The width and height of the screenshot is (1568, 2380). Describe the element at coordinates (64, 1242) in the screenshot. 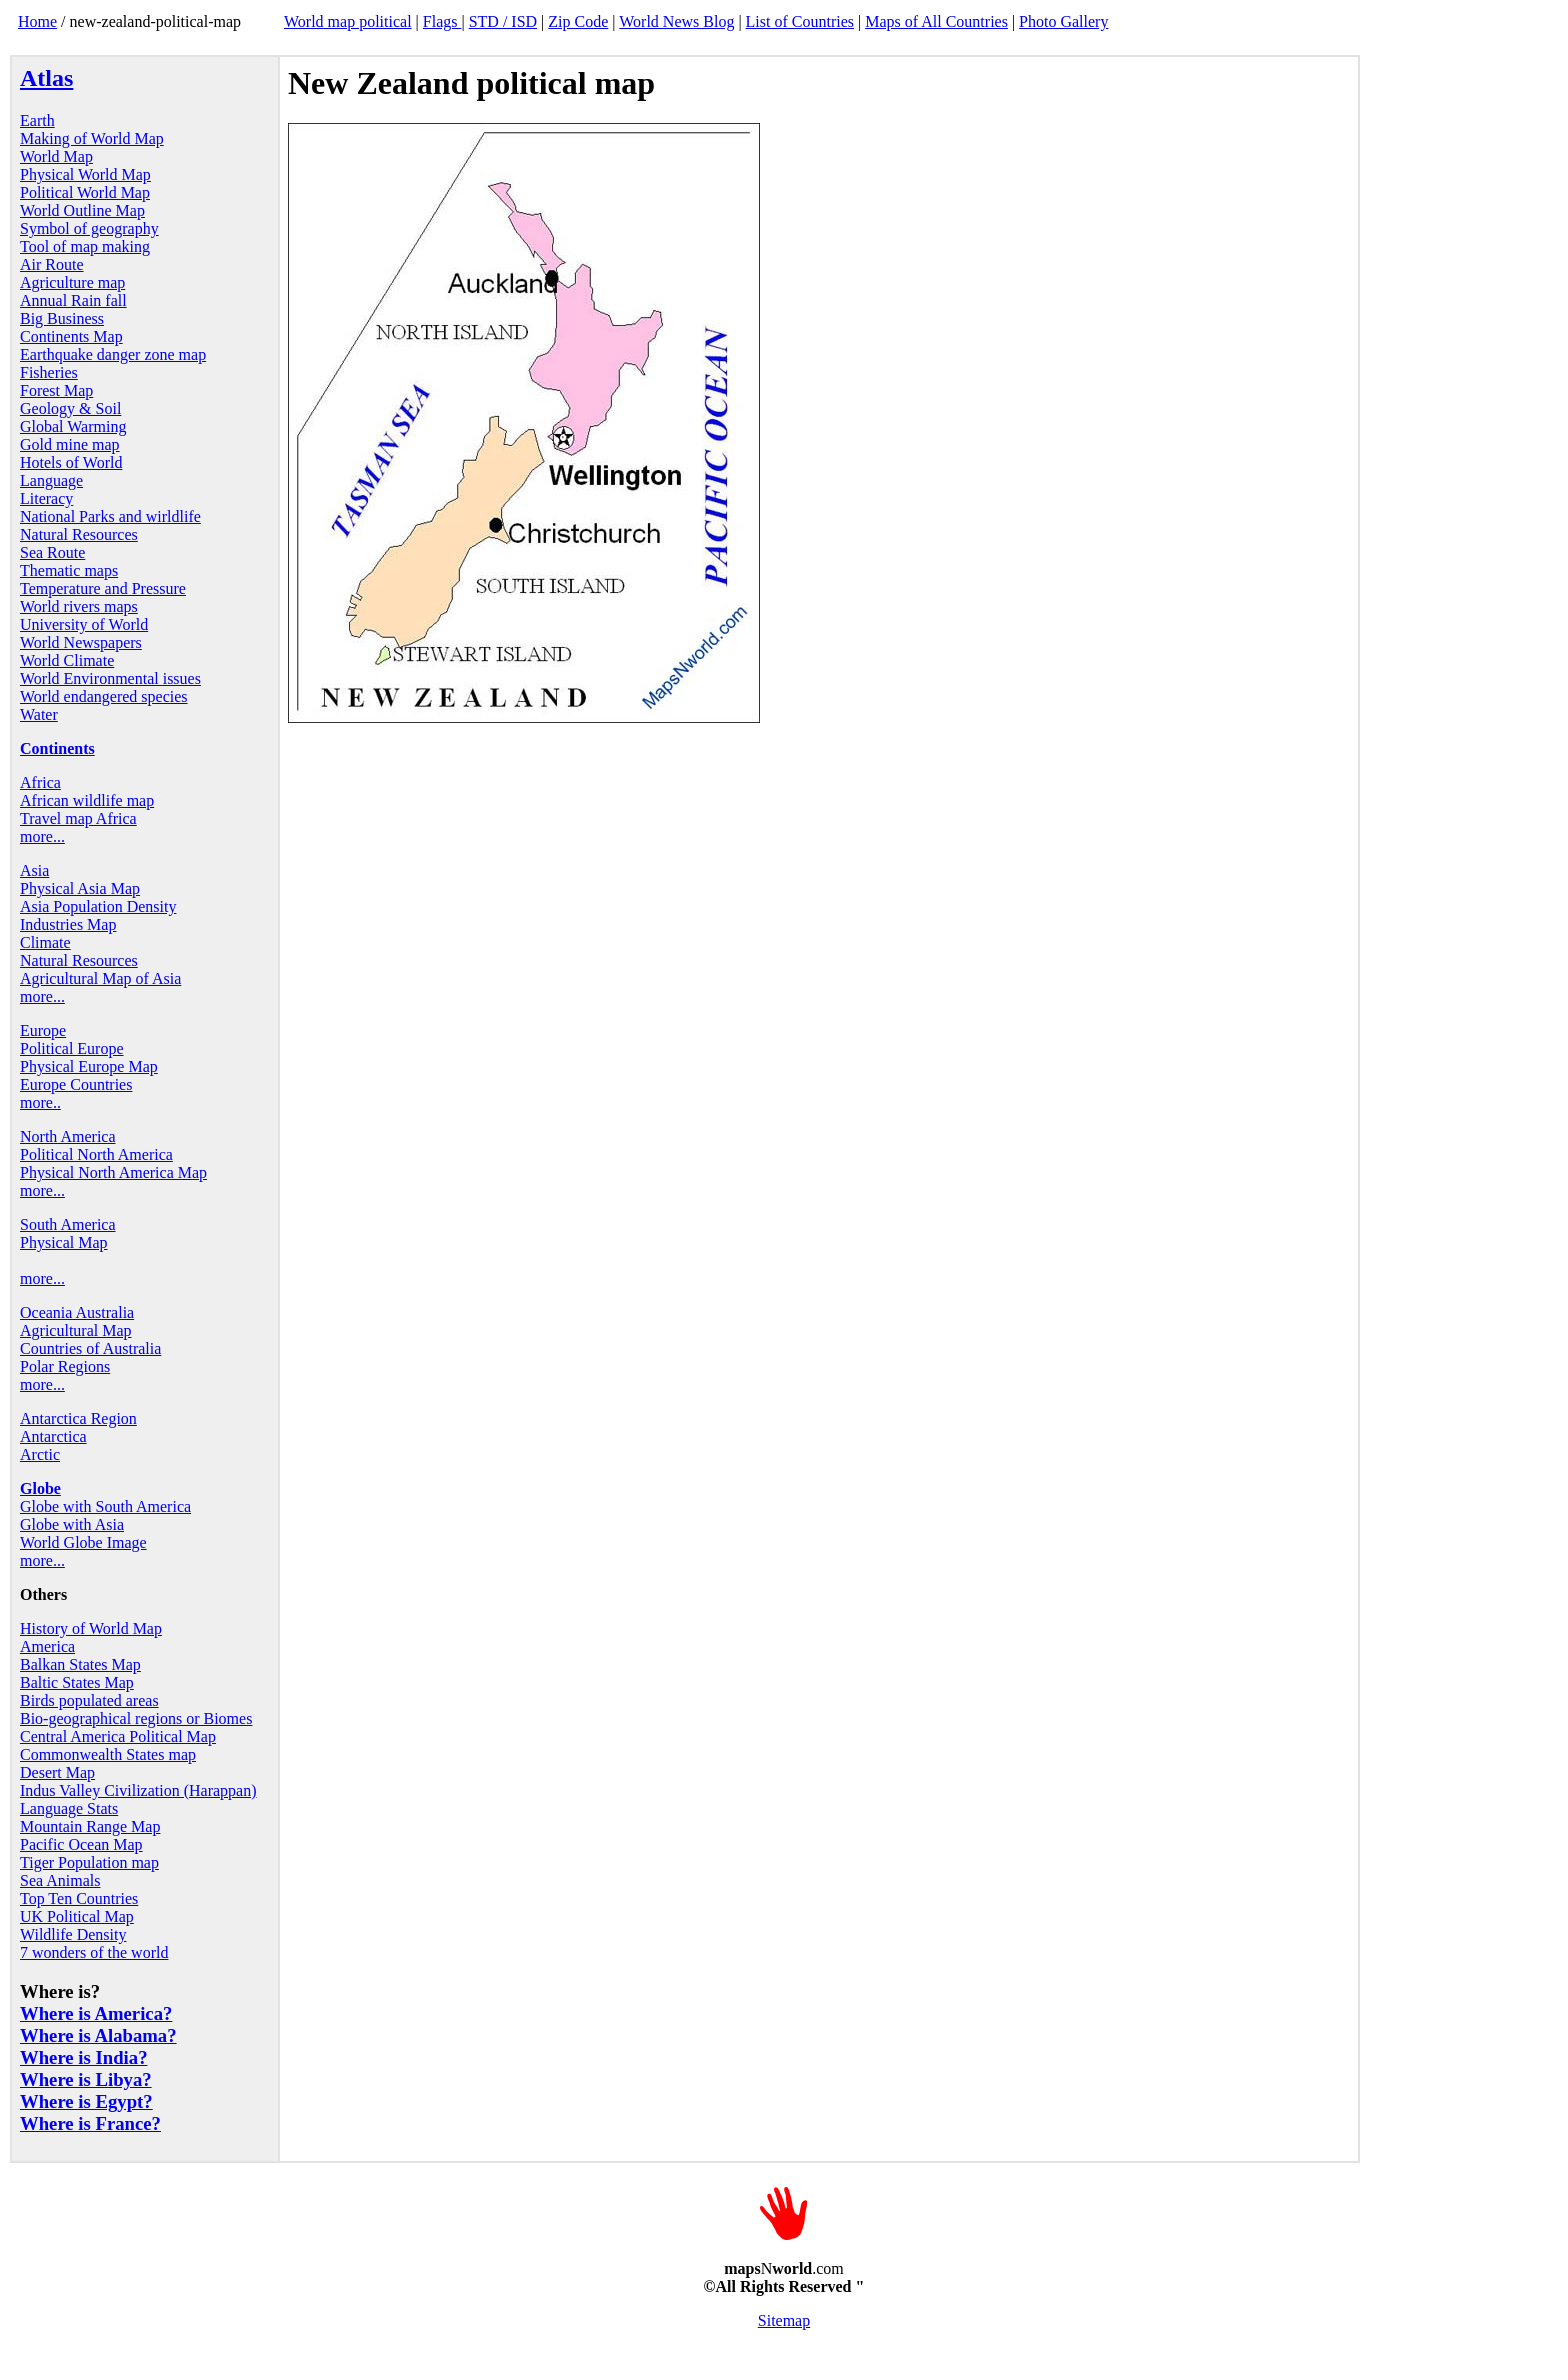

I see `Physical Map` at that location.